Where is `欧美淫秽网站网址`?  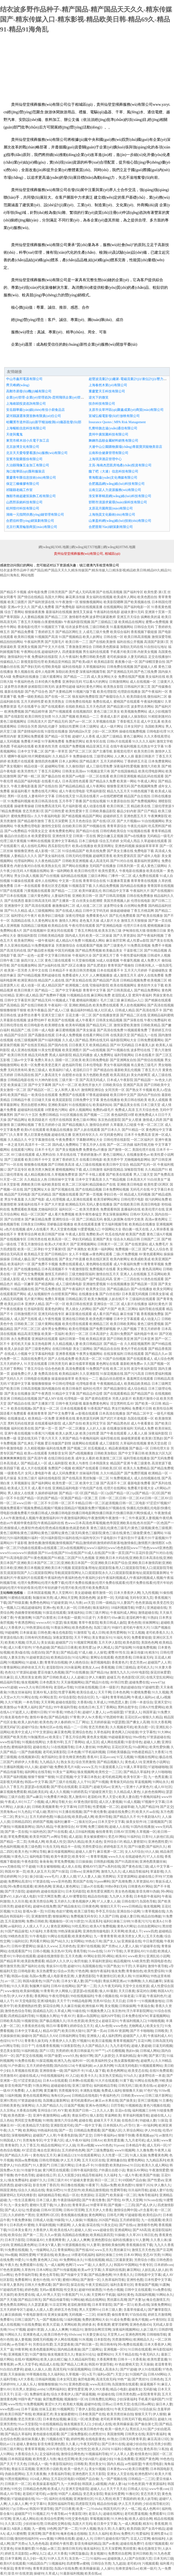 欧美淫秽网站网址 is located at coordinates (107, 1199).